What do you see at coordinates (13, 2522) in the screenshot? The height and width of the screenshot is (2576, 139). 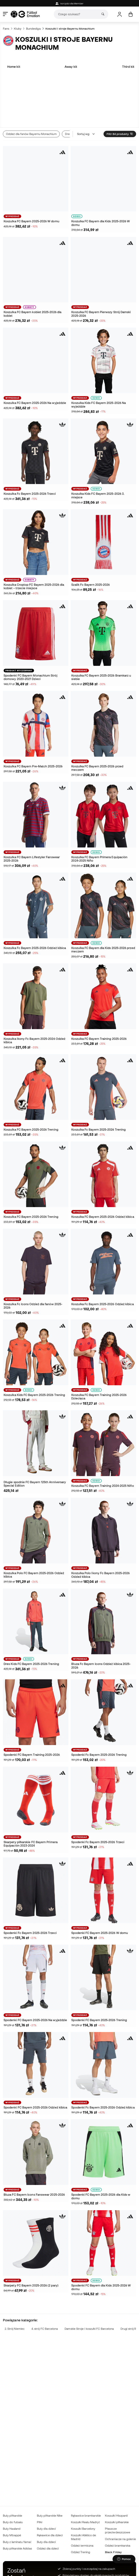 I see `Buty do futsalu` at bounding box center [13, 2522].